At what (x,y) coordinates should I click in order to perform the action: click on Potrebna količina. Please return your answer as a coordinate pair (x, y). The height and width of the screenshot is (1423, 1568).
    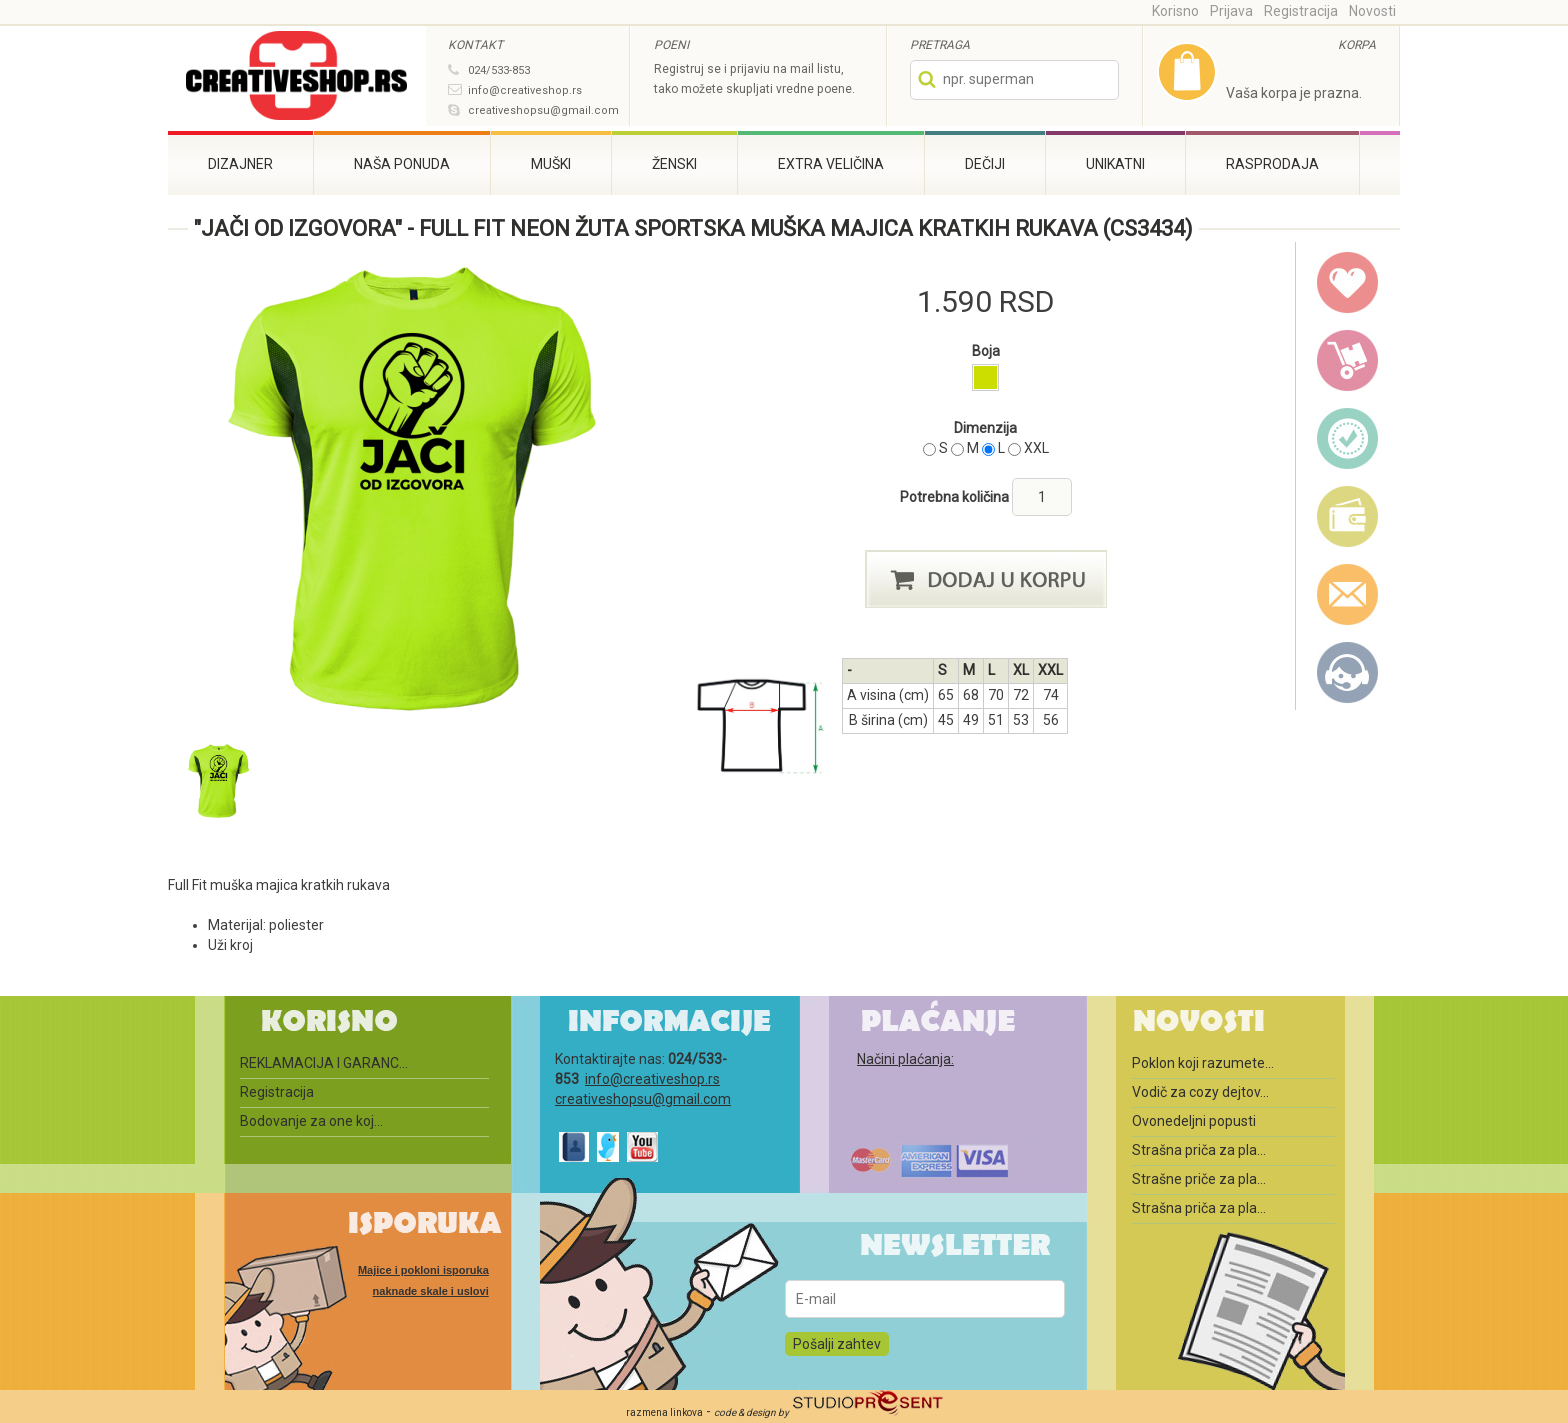
    Looking at the image, I should click on (956, 497).